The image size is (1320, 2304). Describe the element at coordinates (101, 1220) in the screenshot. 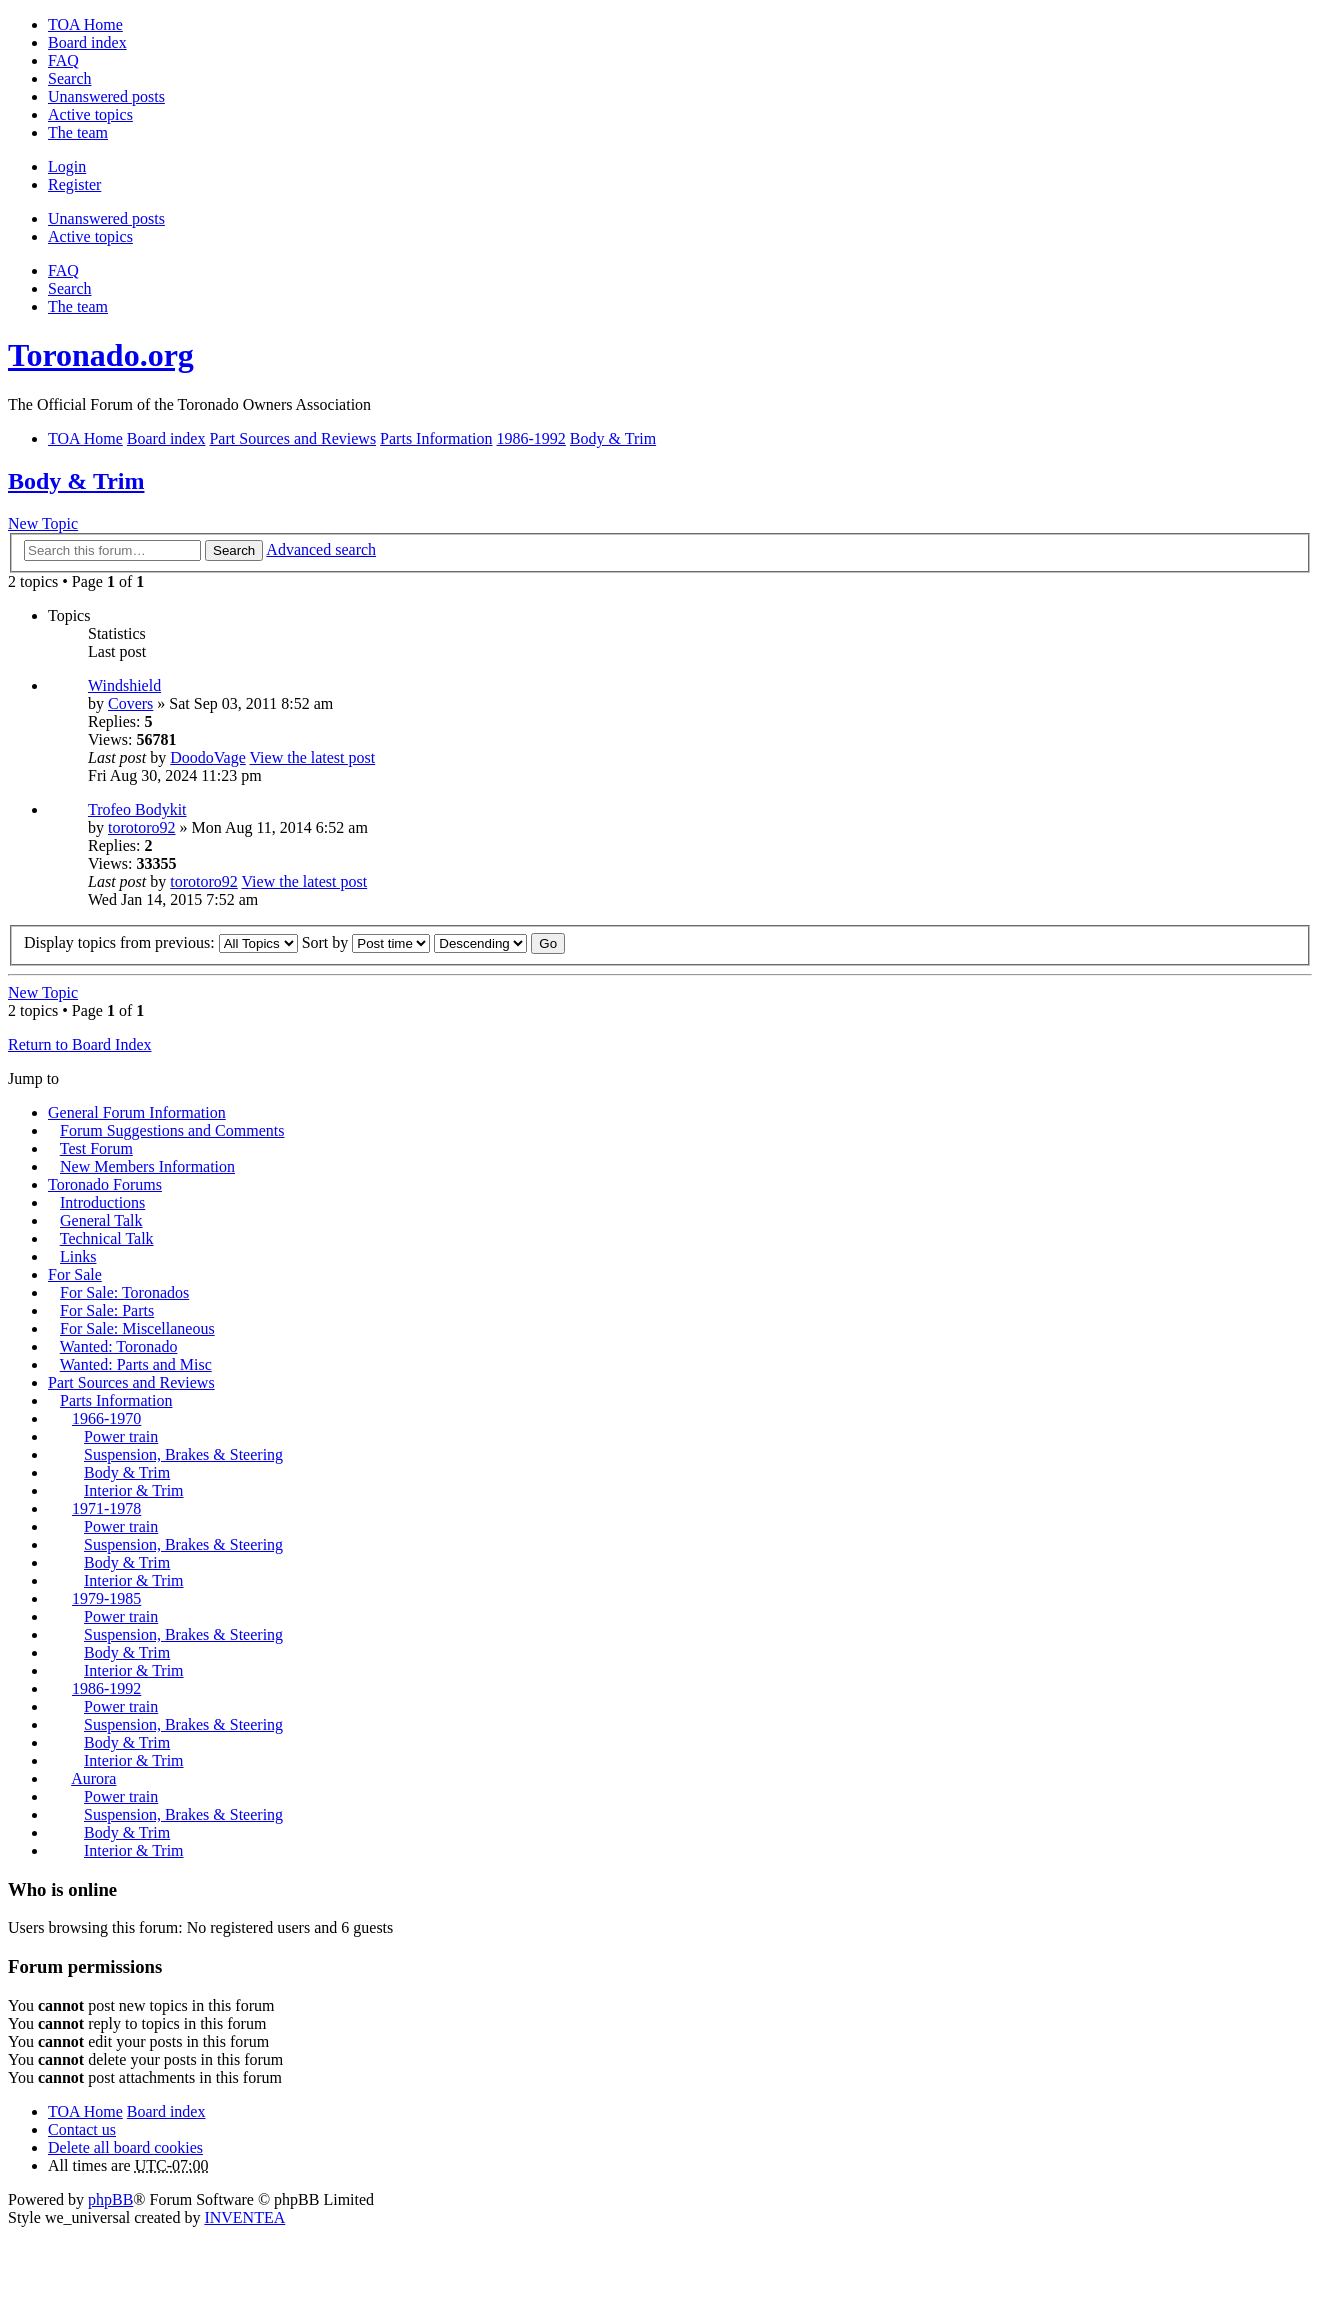

I see `General Talk` at that location.